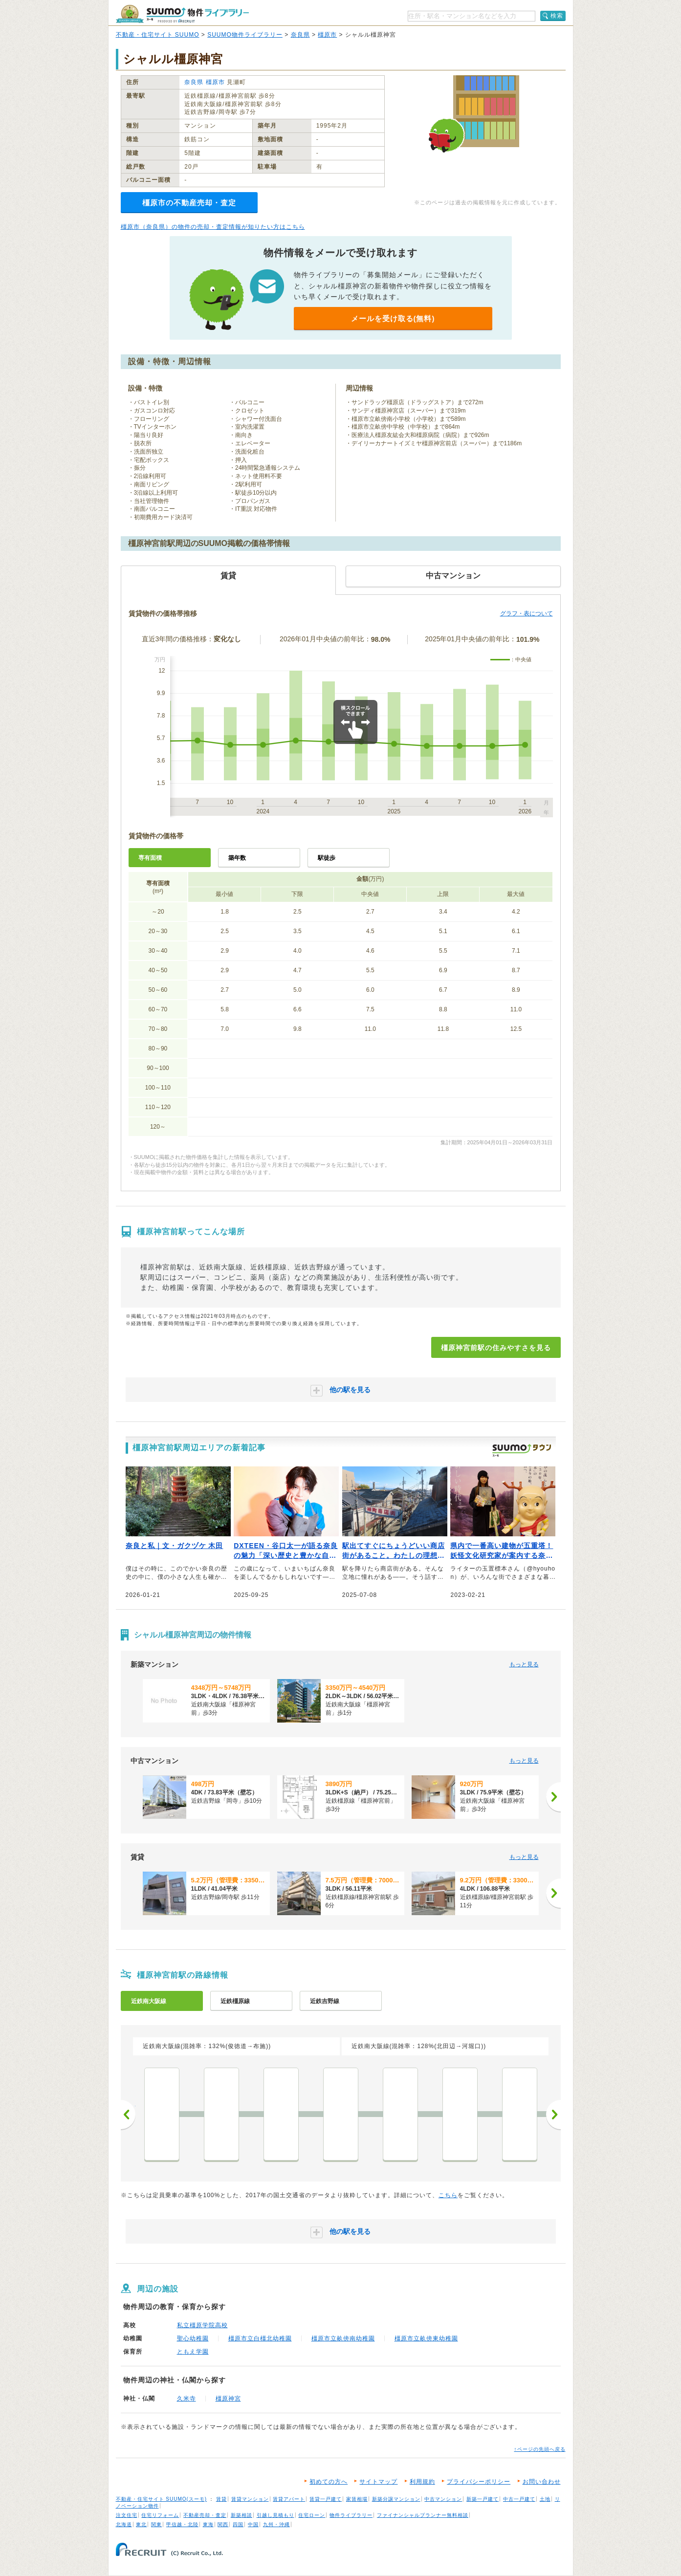 This screenshot has width=681, height=2576. What do you see at coordinates (156, 2524) in the screenshot?
I see `関東` at bounding box center [156, 2524].